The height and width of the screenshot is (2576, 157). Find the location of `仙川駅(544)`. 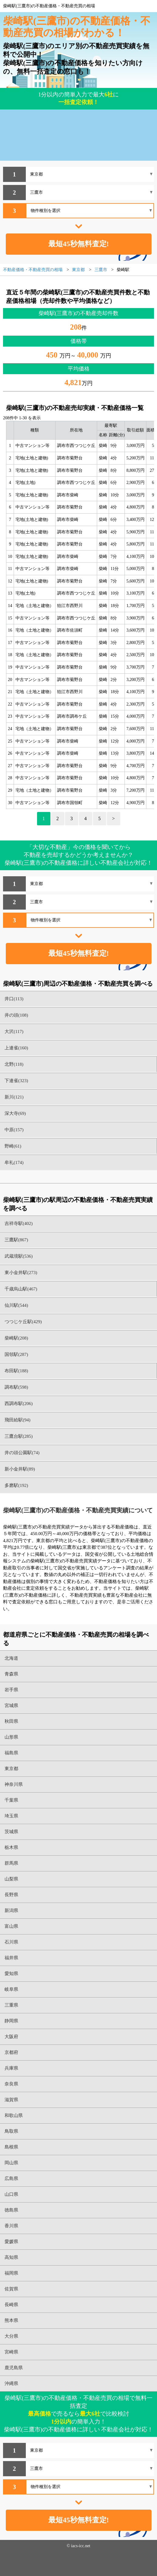

仙川駅(544) is located at coordinates (16, 1305).